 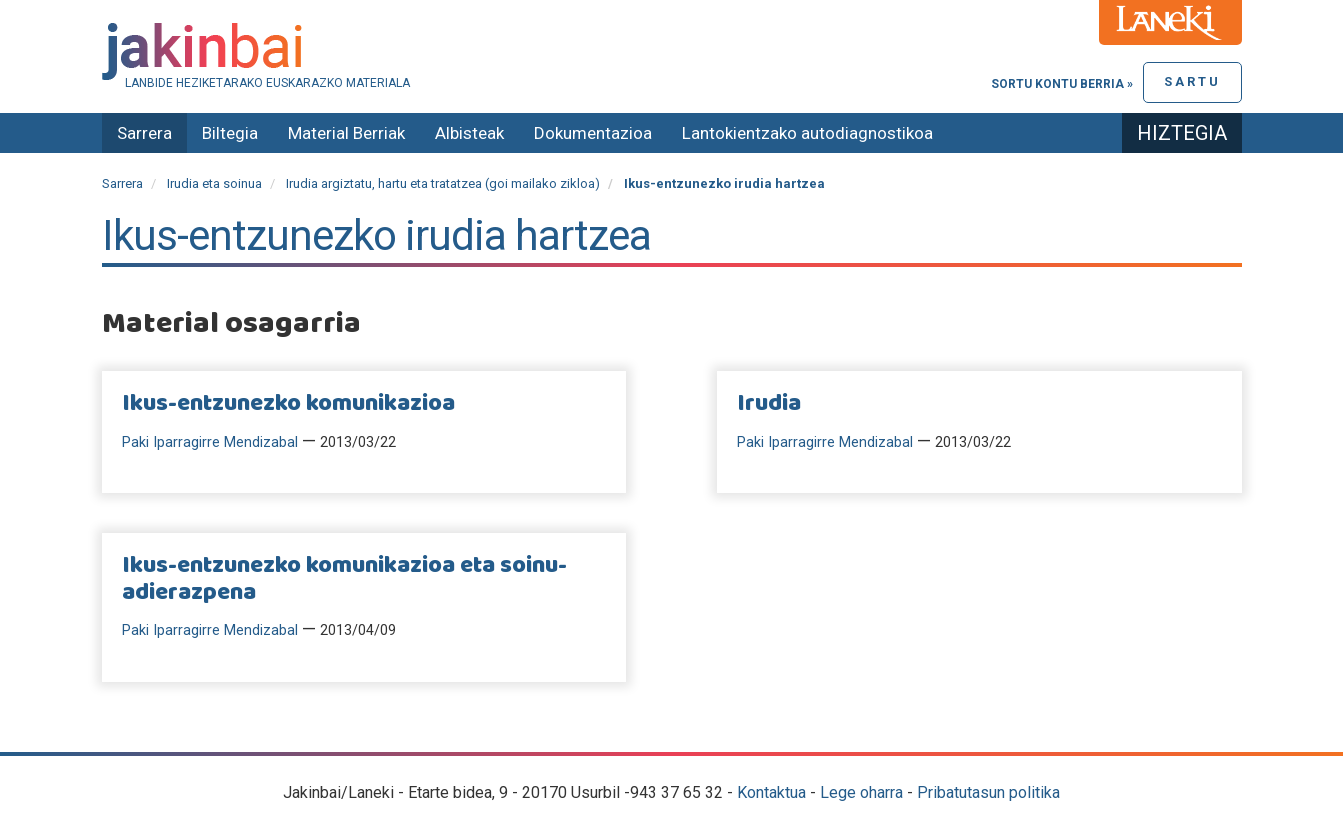 I want to click on Sarrera, so click(x=144, y=133).